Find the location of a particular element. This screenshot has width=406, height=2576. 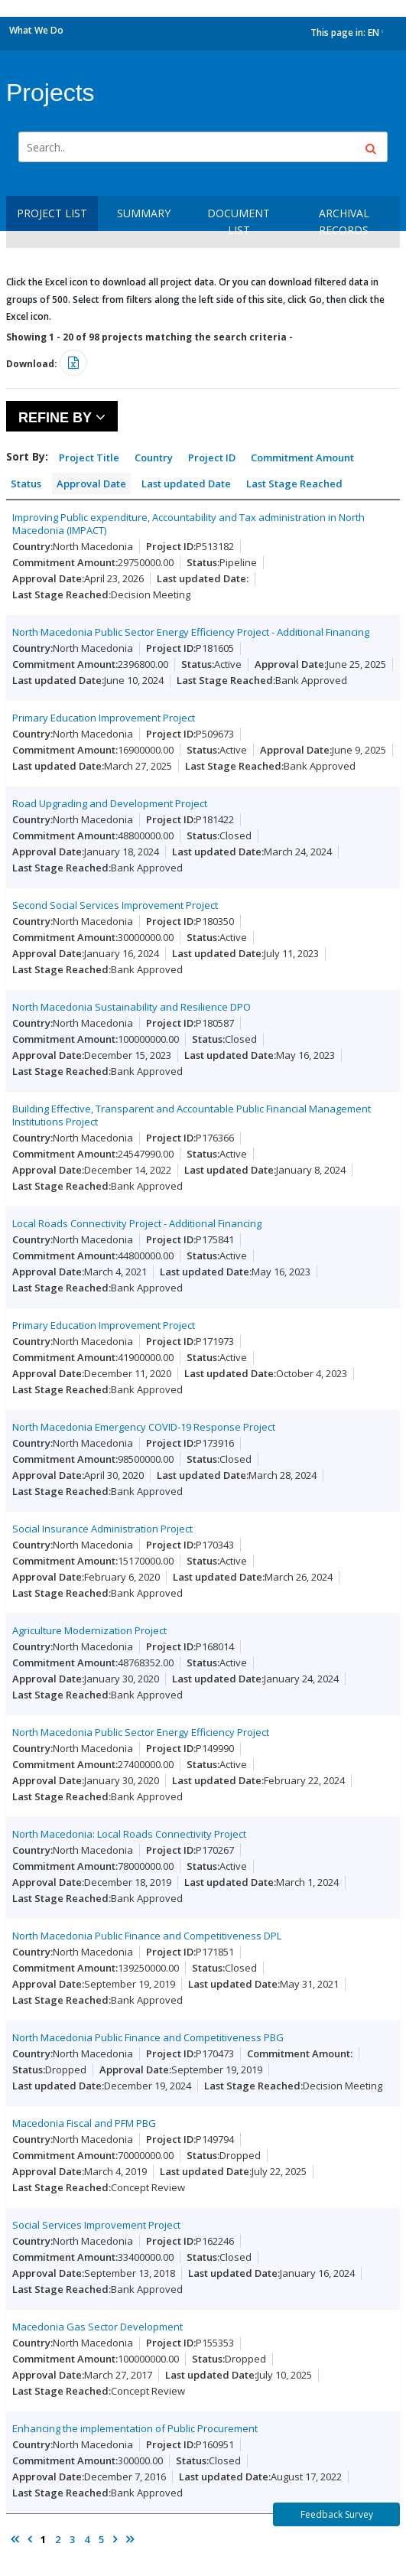

Social Services Improvement Project is located at coordinates (96, 2225).